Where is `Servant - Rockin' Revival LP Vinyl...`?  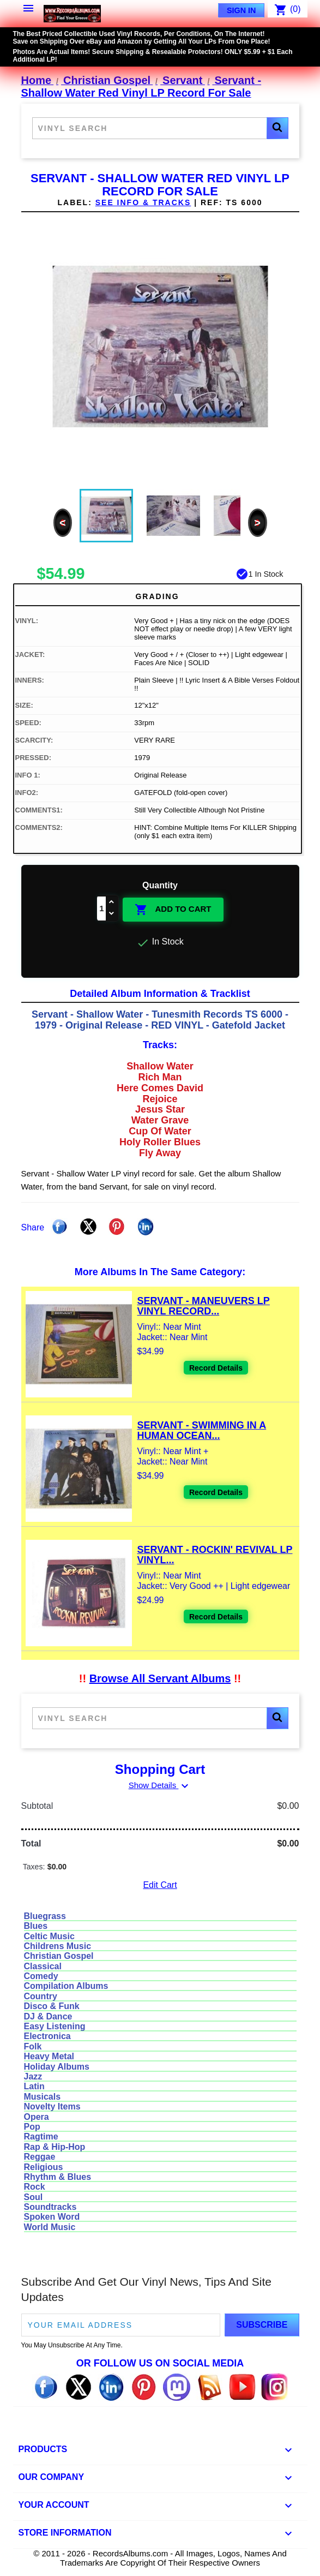 Servant - Rockin' Revival LP Vinyl... is located at coordinates (215, 1555).